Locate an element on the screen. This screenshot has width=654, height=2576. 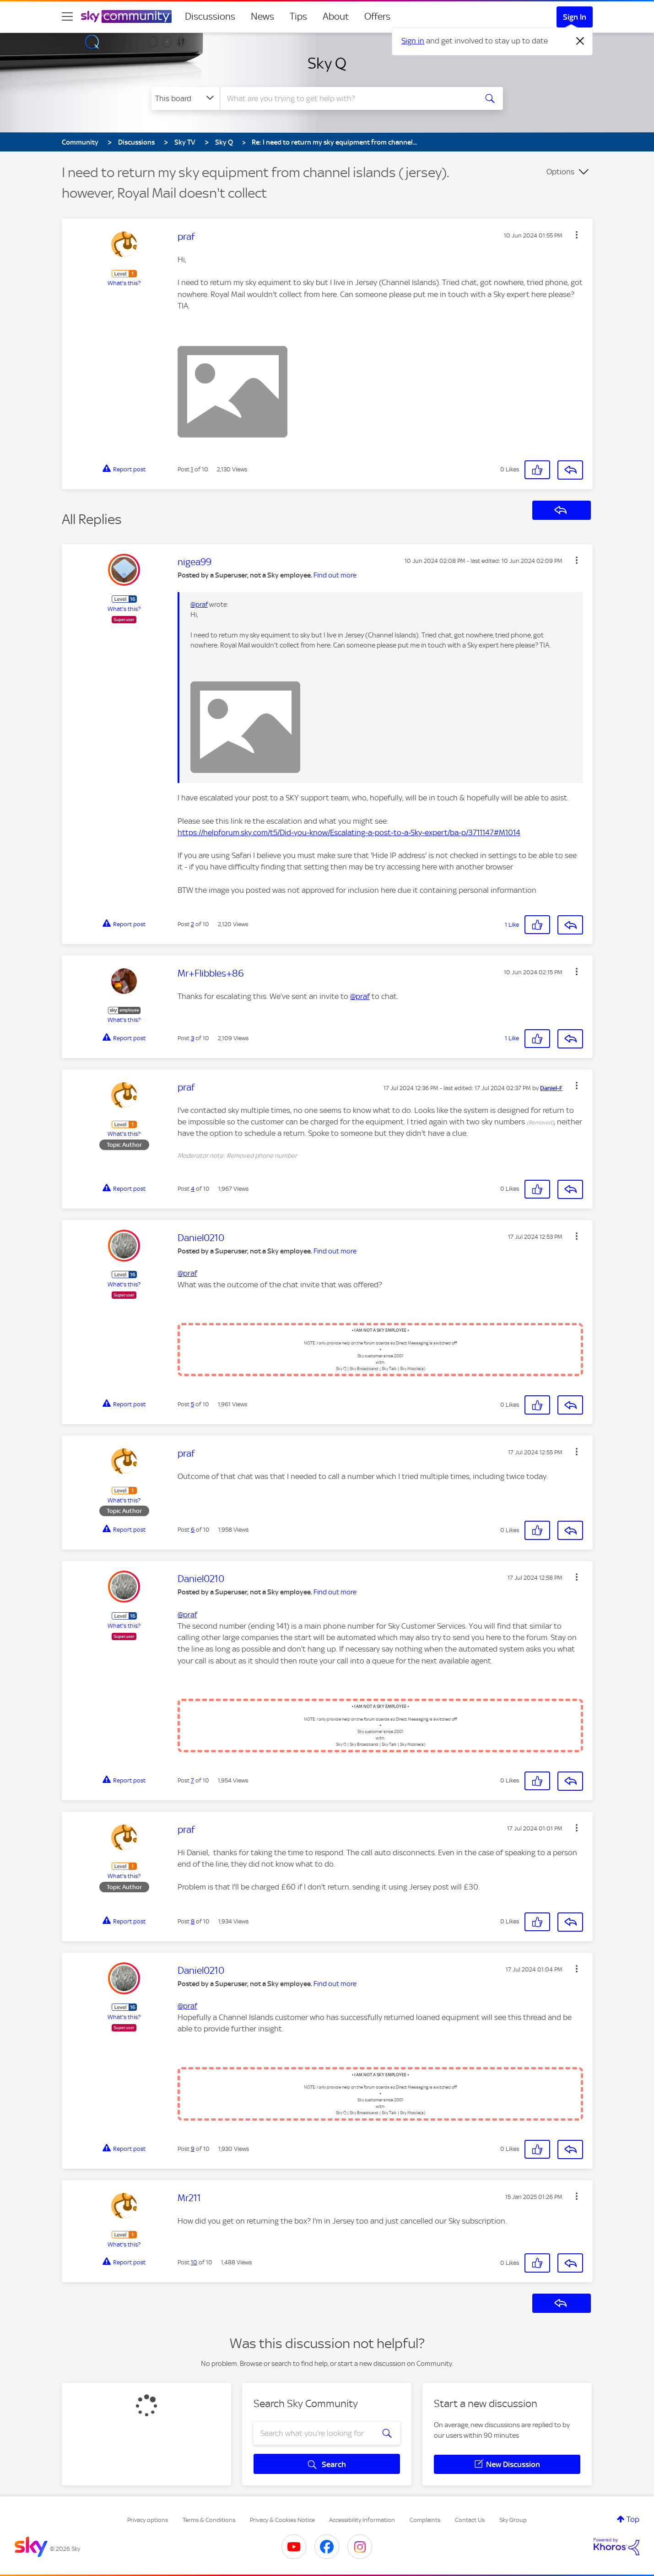
1 [Post 1 of 10] is located at coordinates (192, 469).